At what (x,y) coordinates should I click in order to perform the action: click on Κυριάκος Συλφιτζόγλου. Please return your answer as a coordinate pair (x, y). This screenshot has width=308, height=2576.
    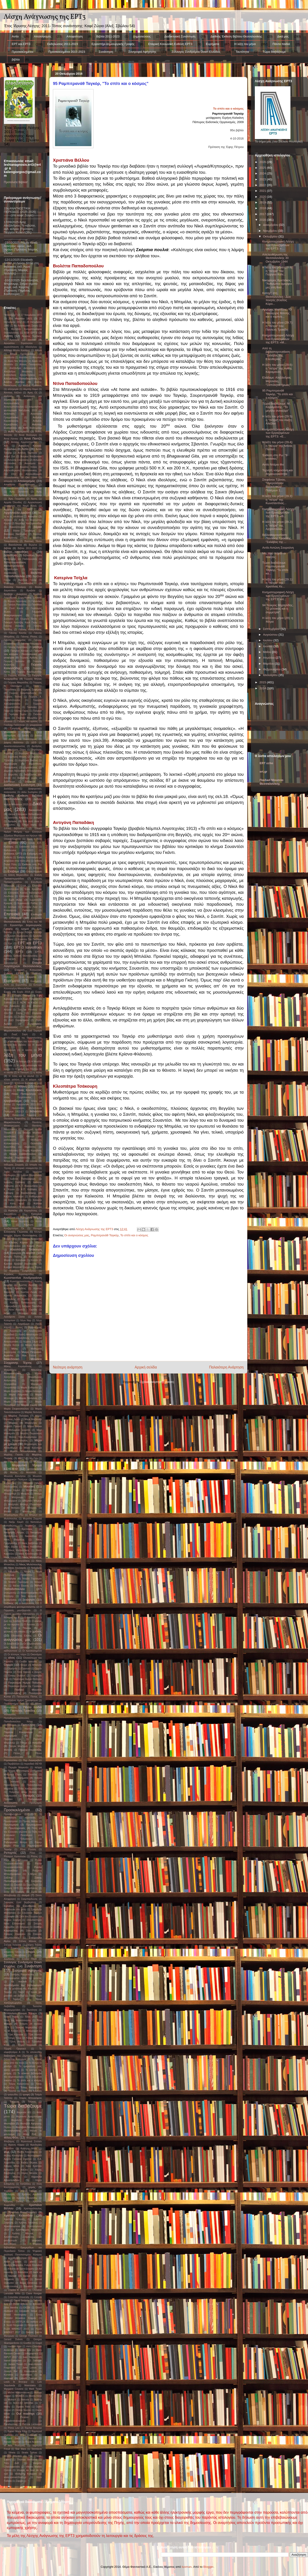
    Looking at the image, I should click on (23, 1271).